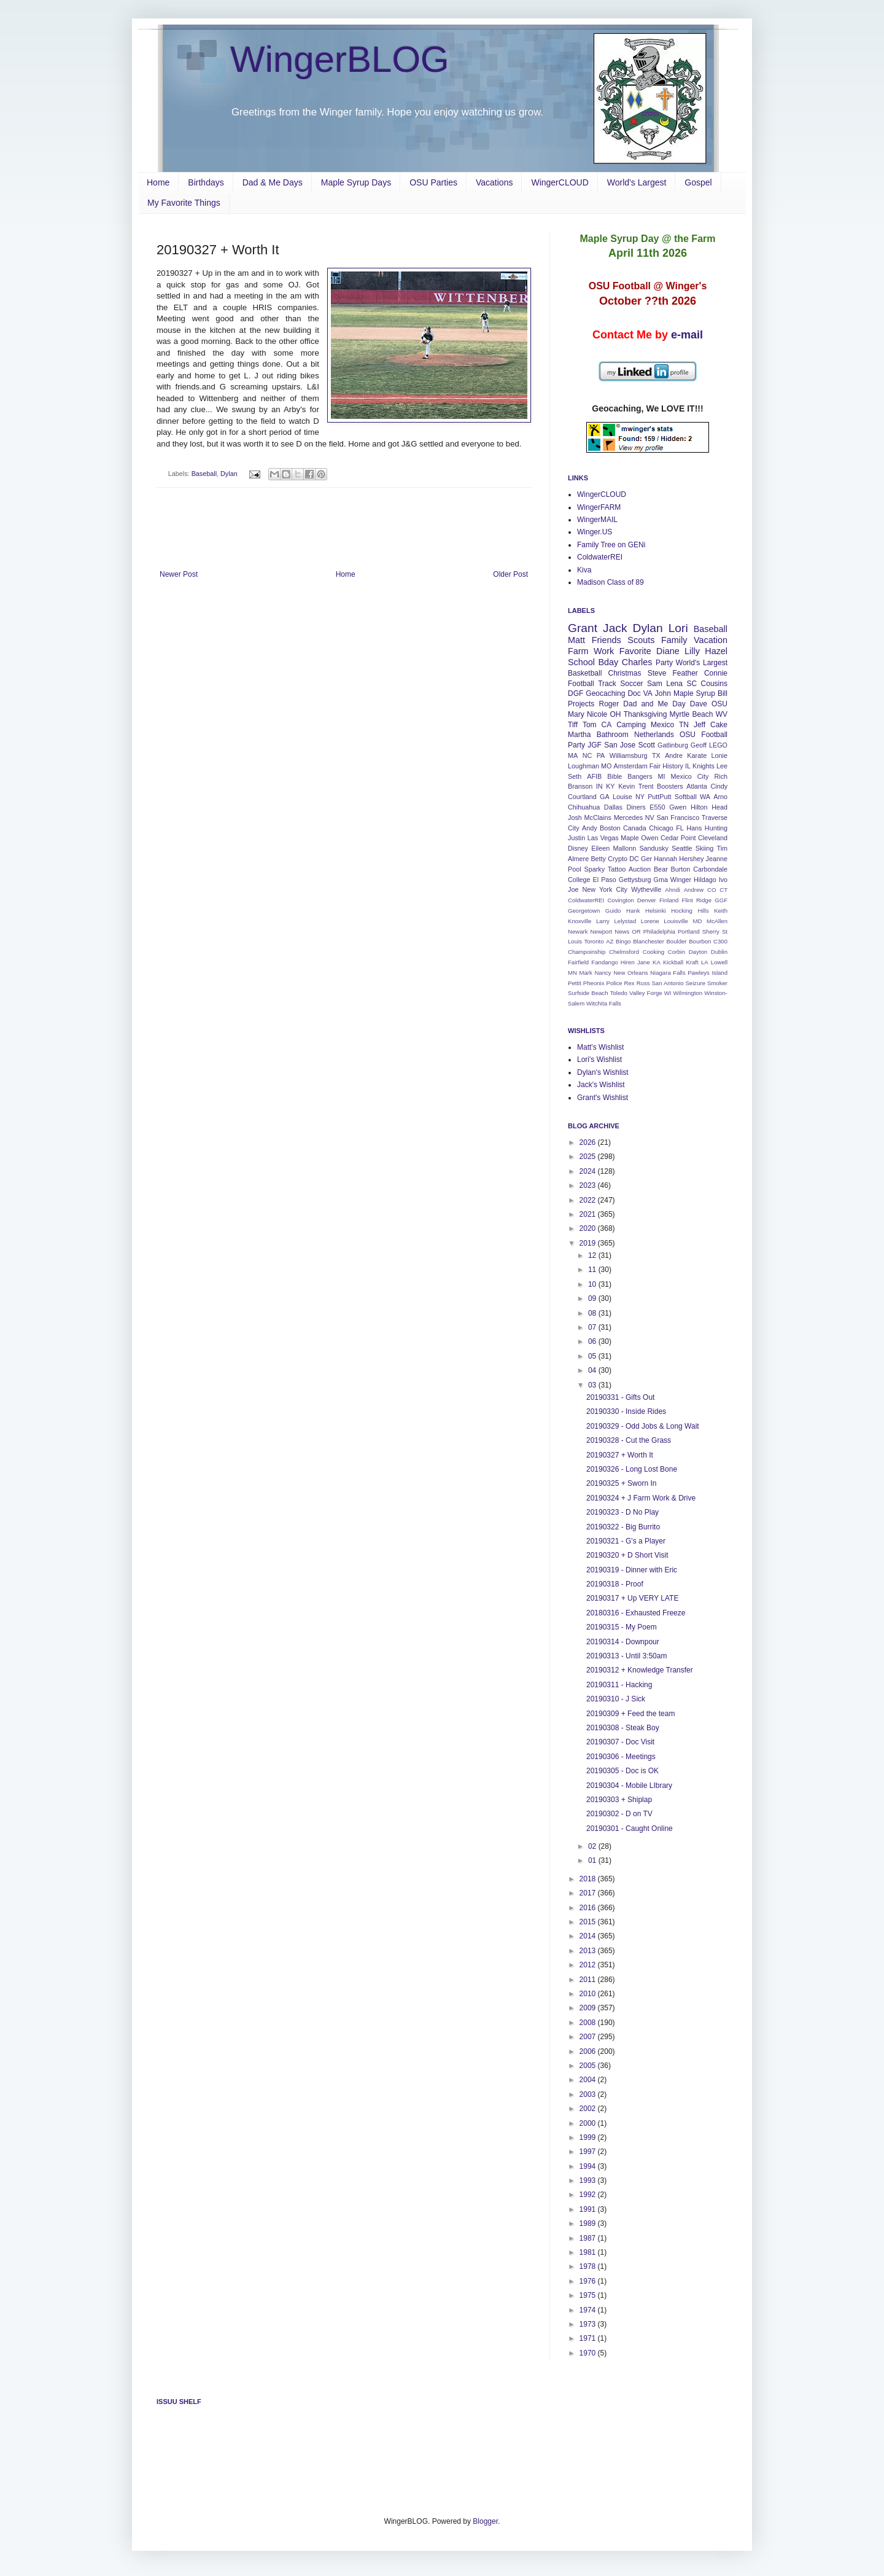 This screenshot has height=2576, width=884. I want to click on Cousins, so click(714, 683).